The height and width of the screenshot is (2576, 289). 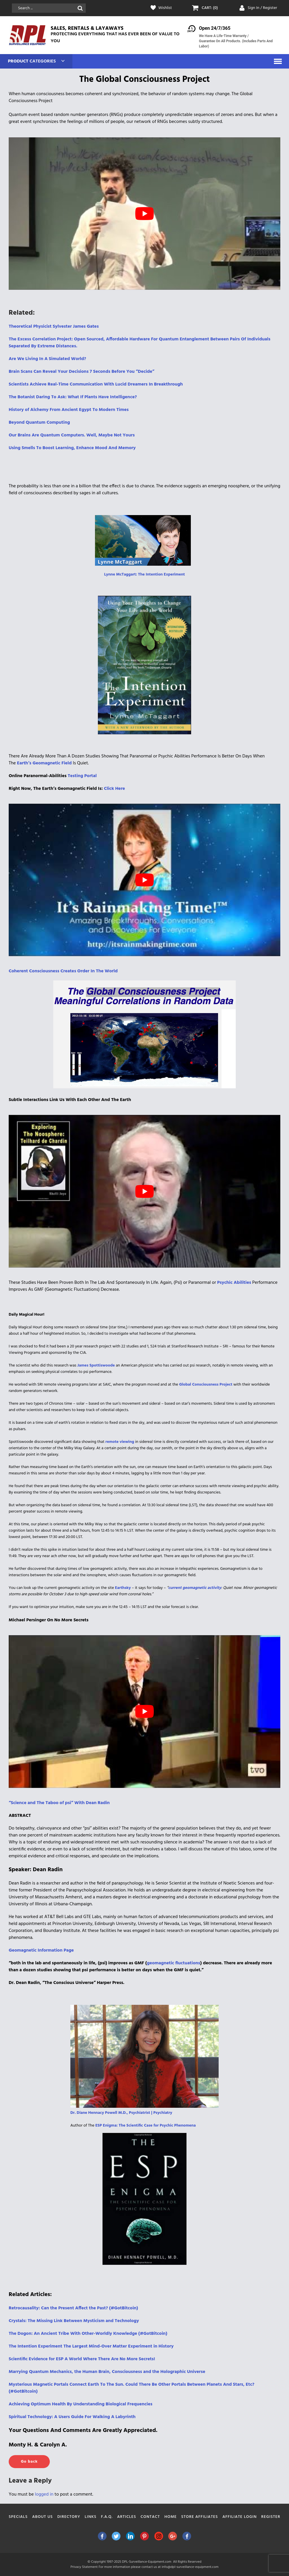 I want to click on Register, so click(x=270, y=2517).